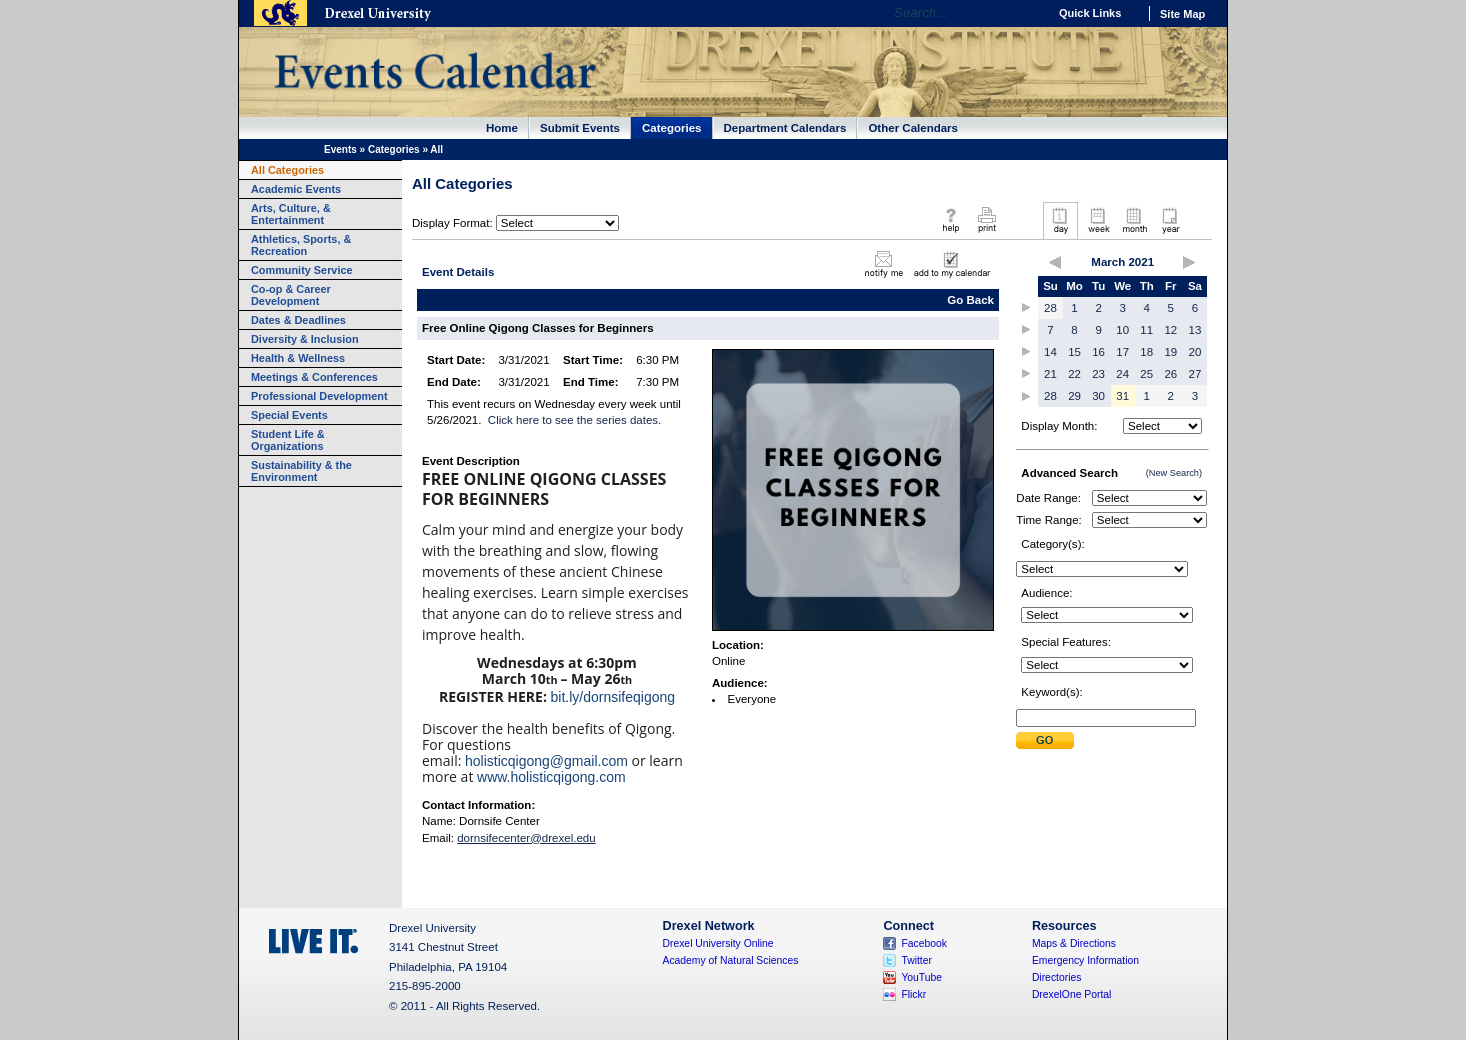 The image size is (1466, 1040). What do you see at coordinates (1195, 330) in the screenshot?
I see `13` at bounding box center [1195, 330].